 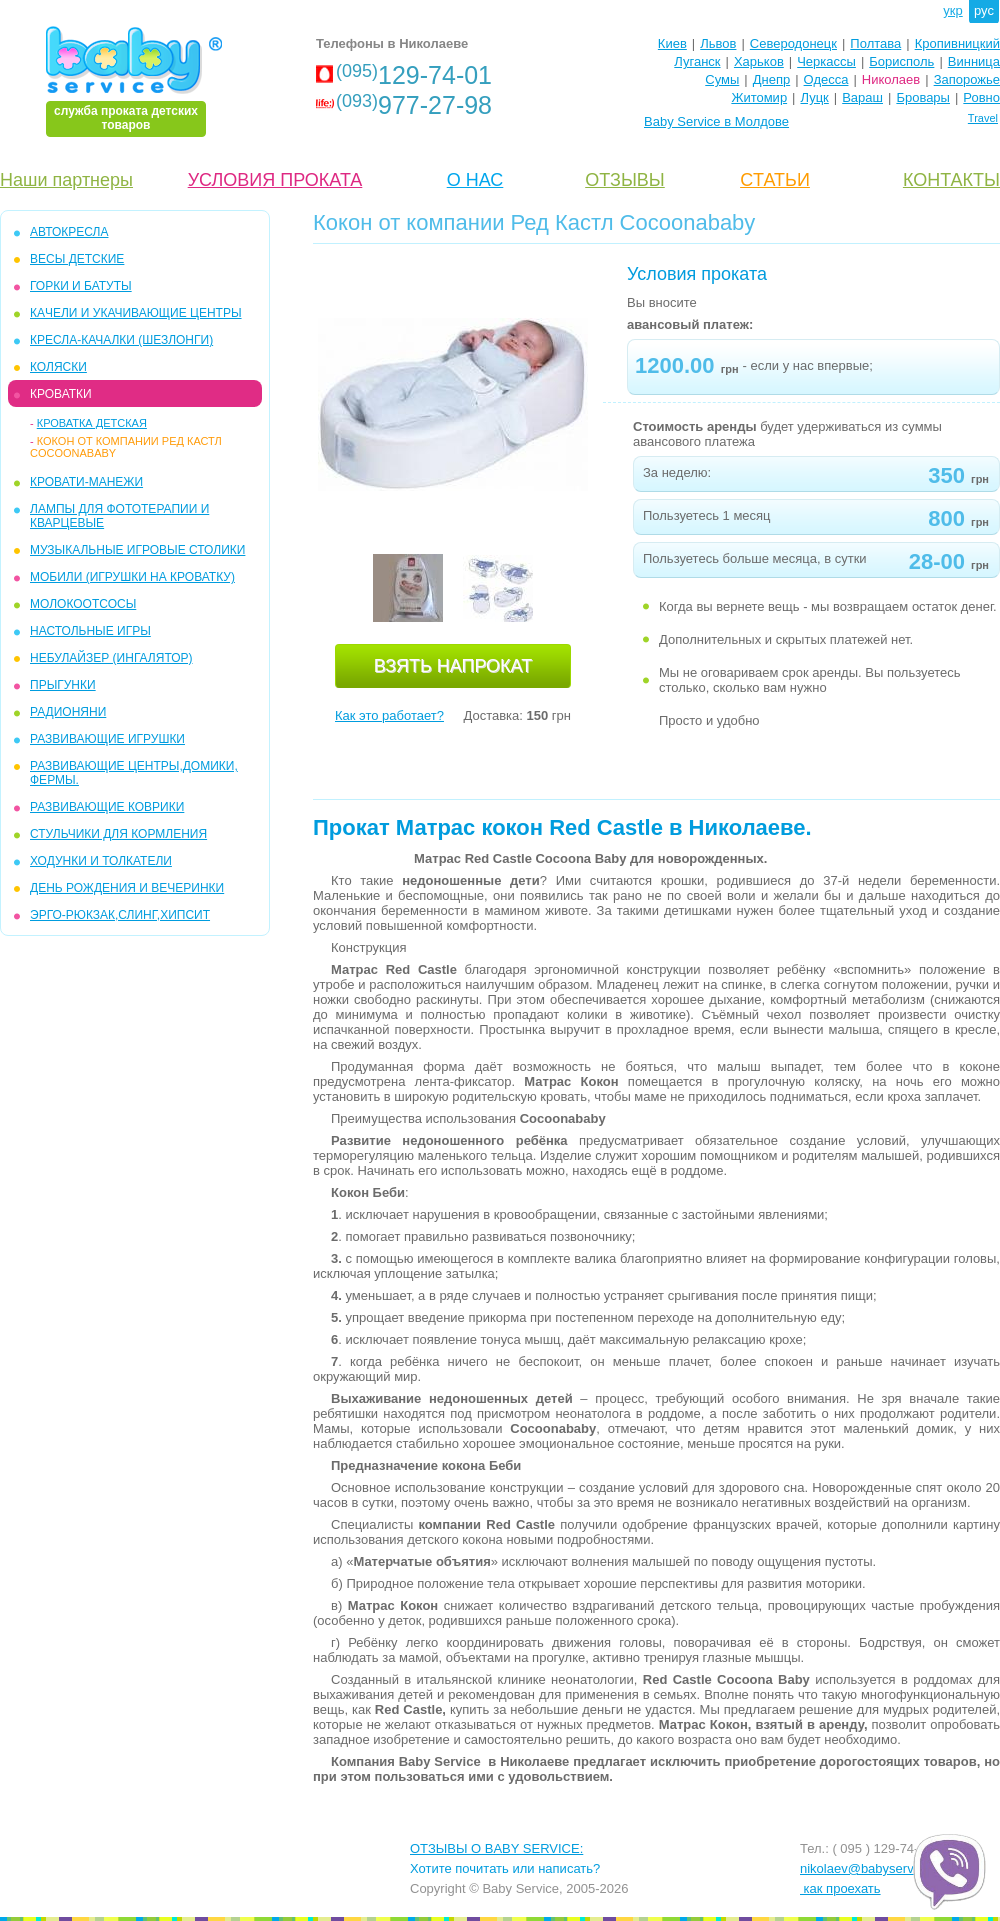 What do you see at coordinates (775, 180) in the screenshot?
I see `CТАТЬИ` at bounding box center [775, 180].